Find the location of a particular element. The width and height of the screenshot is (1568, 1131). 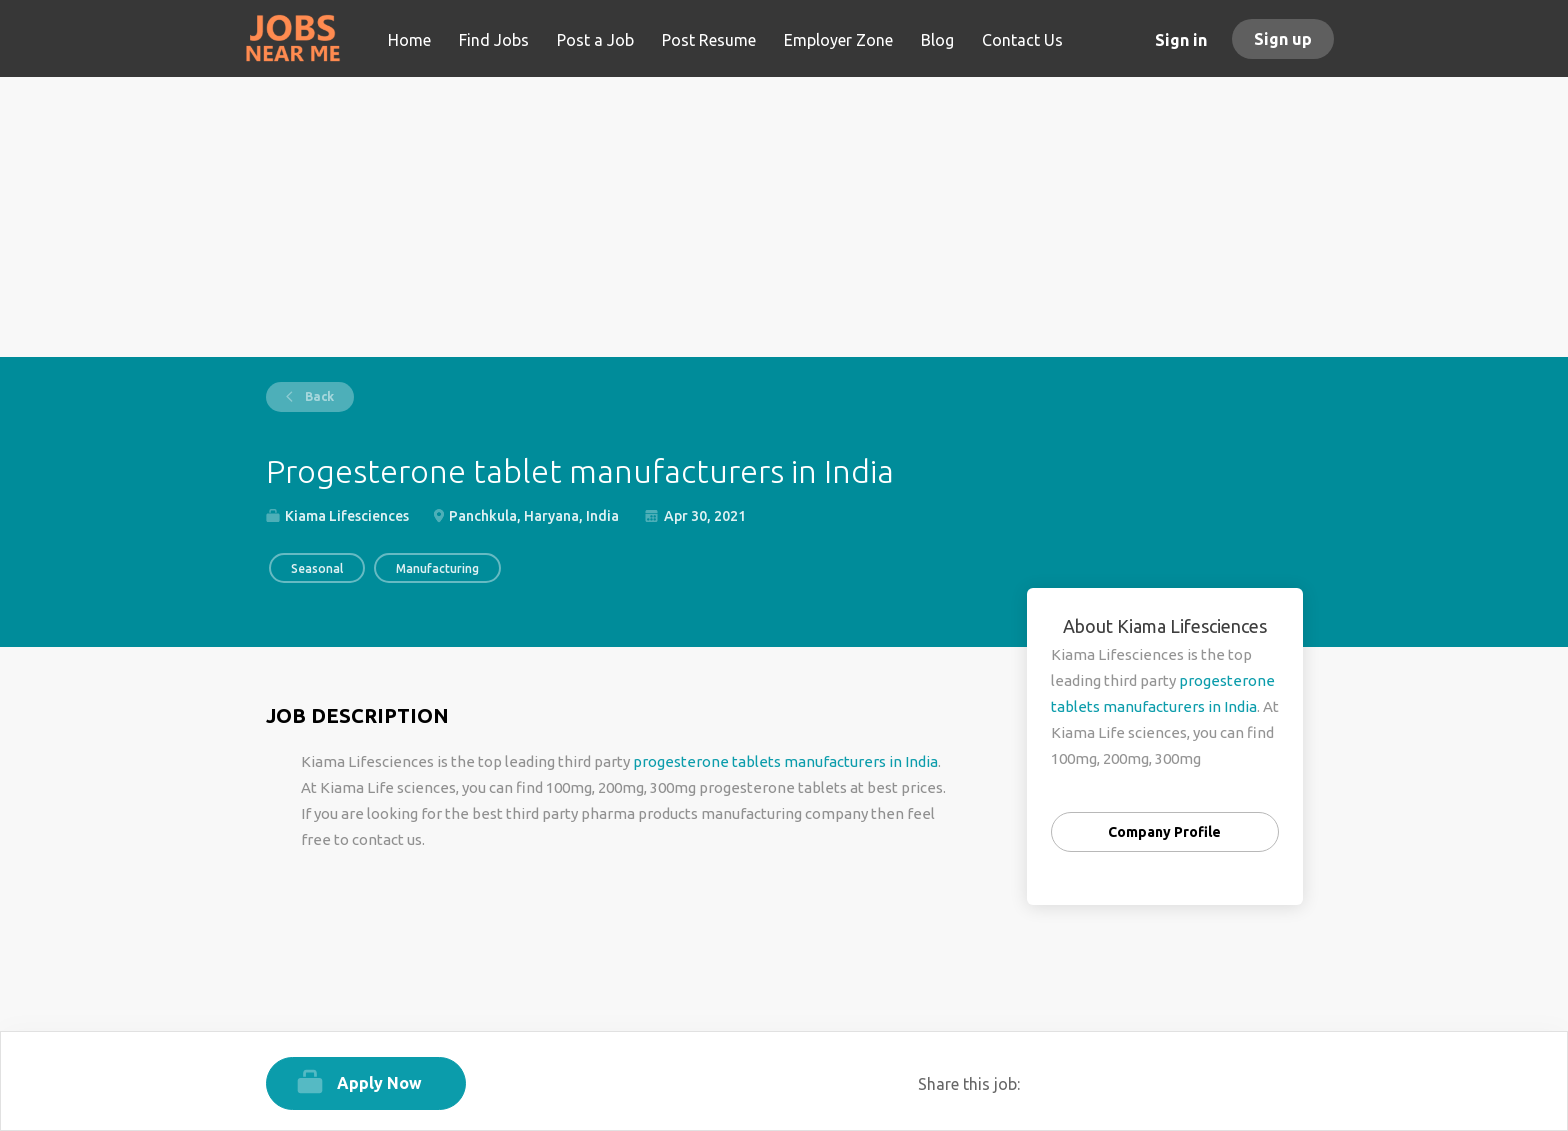

Sign up is located at coordinates (1283, 39).